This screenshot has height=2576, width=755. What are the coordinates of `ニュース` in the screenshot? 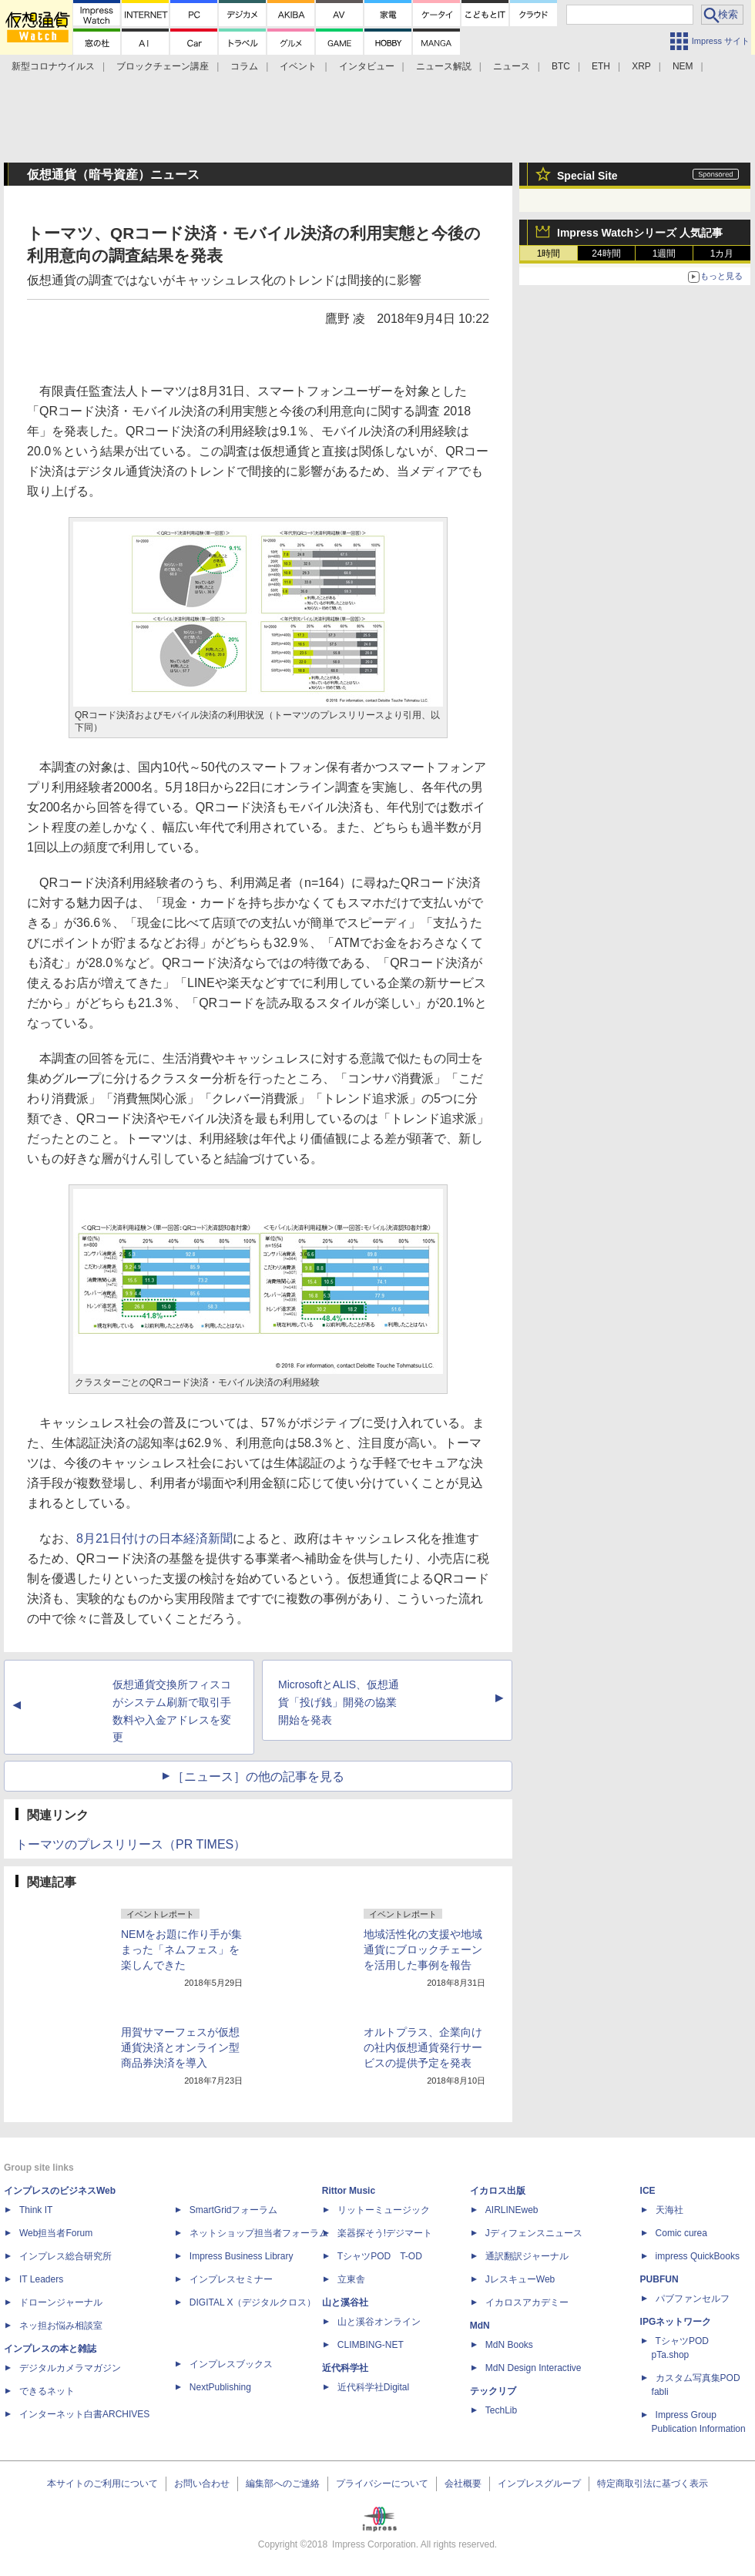 It's located at (511, 66).